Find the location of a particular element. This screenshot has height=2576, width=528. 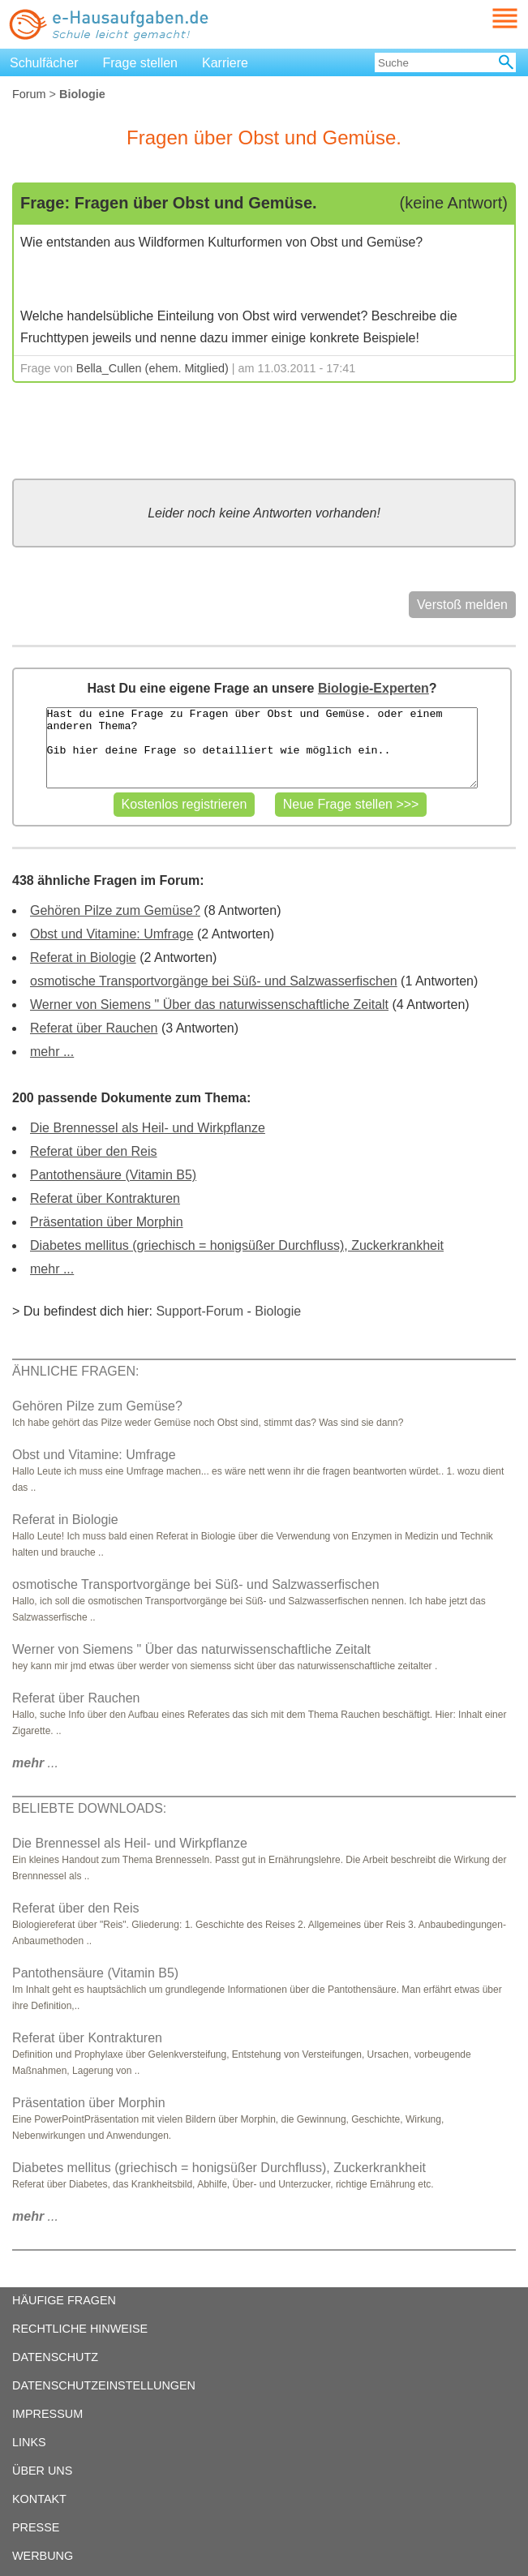

Support-Forum is located at coordinates (199, 1311).